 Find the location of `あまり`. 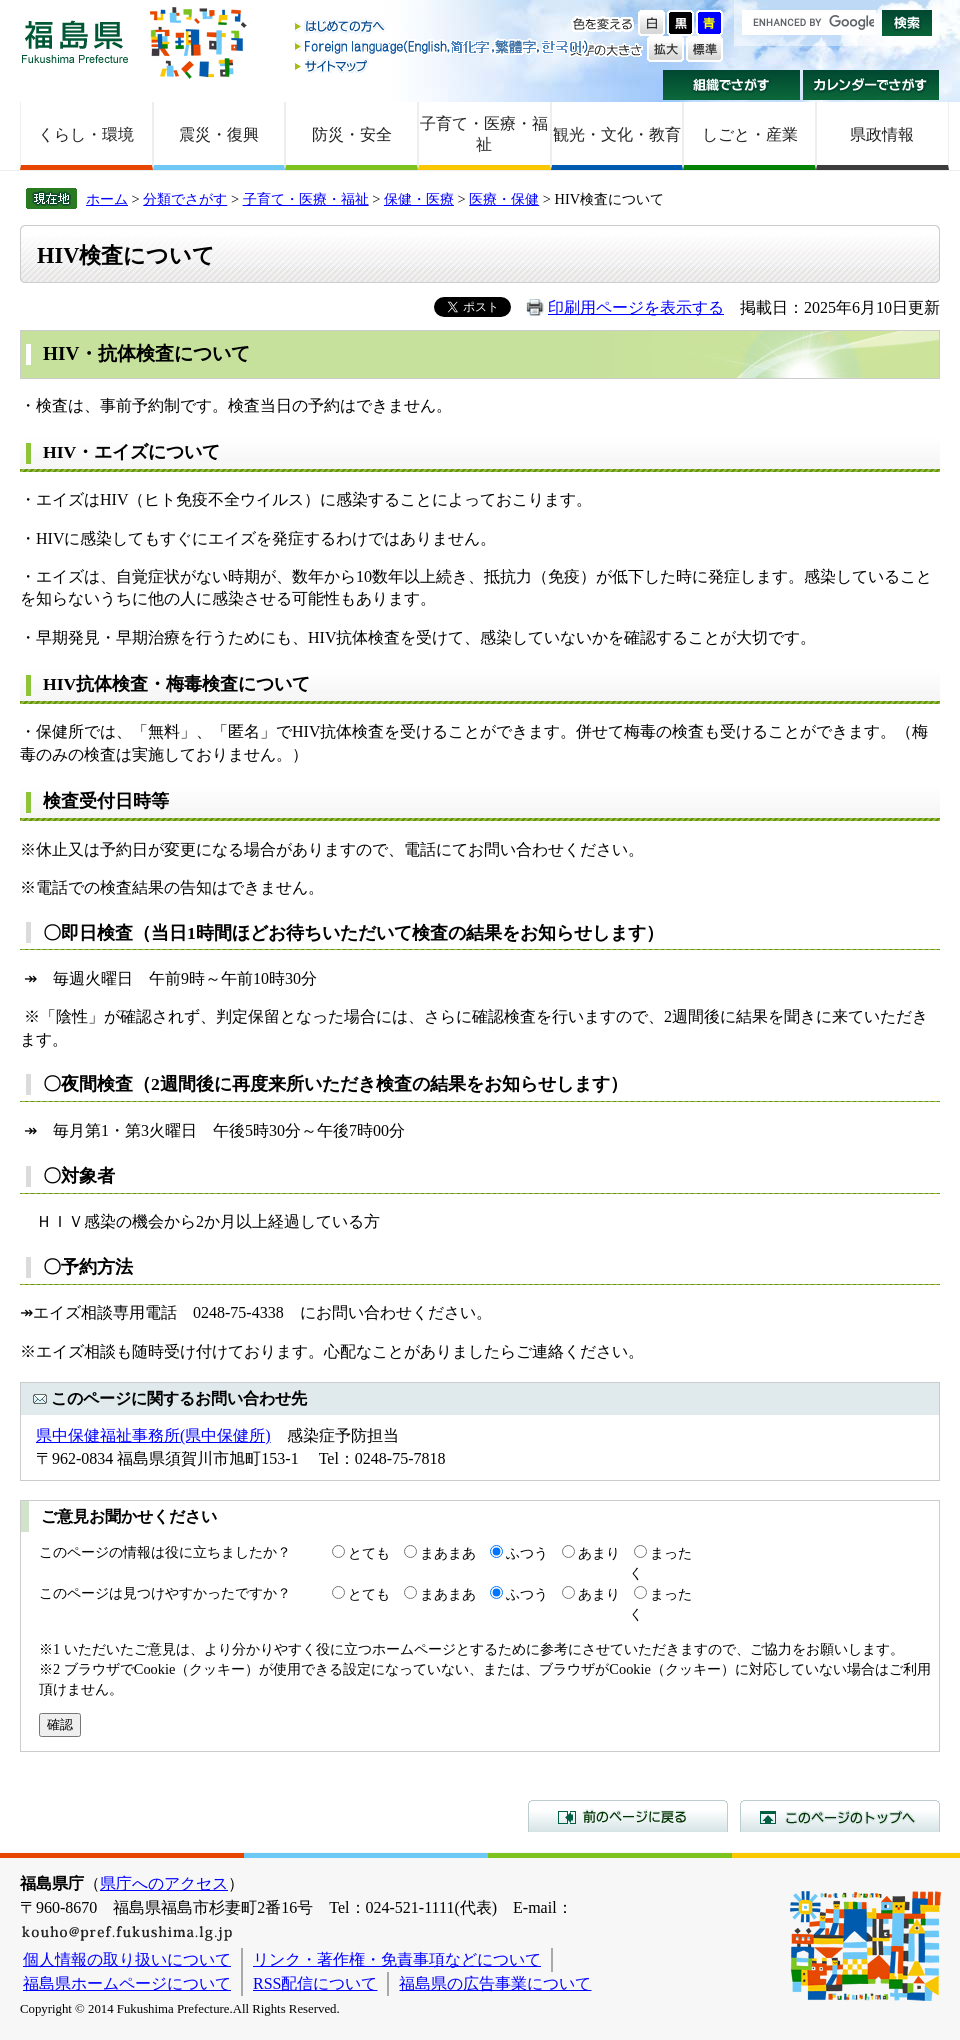

あまり is located at coordinates (599, 1553).